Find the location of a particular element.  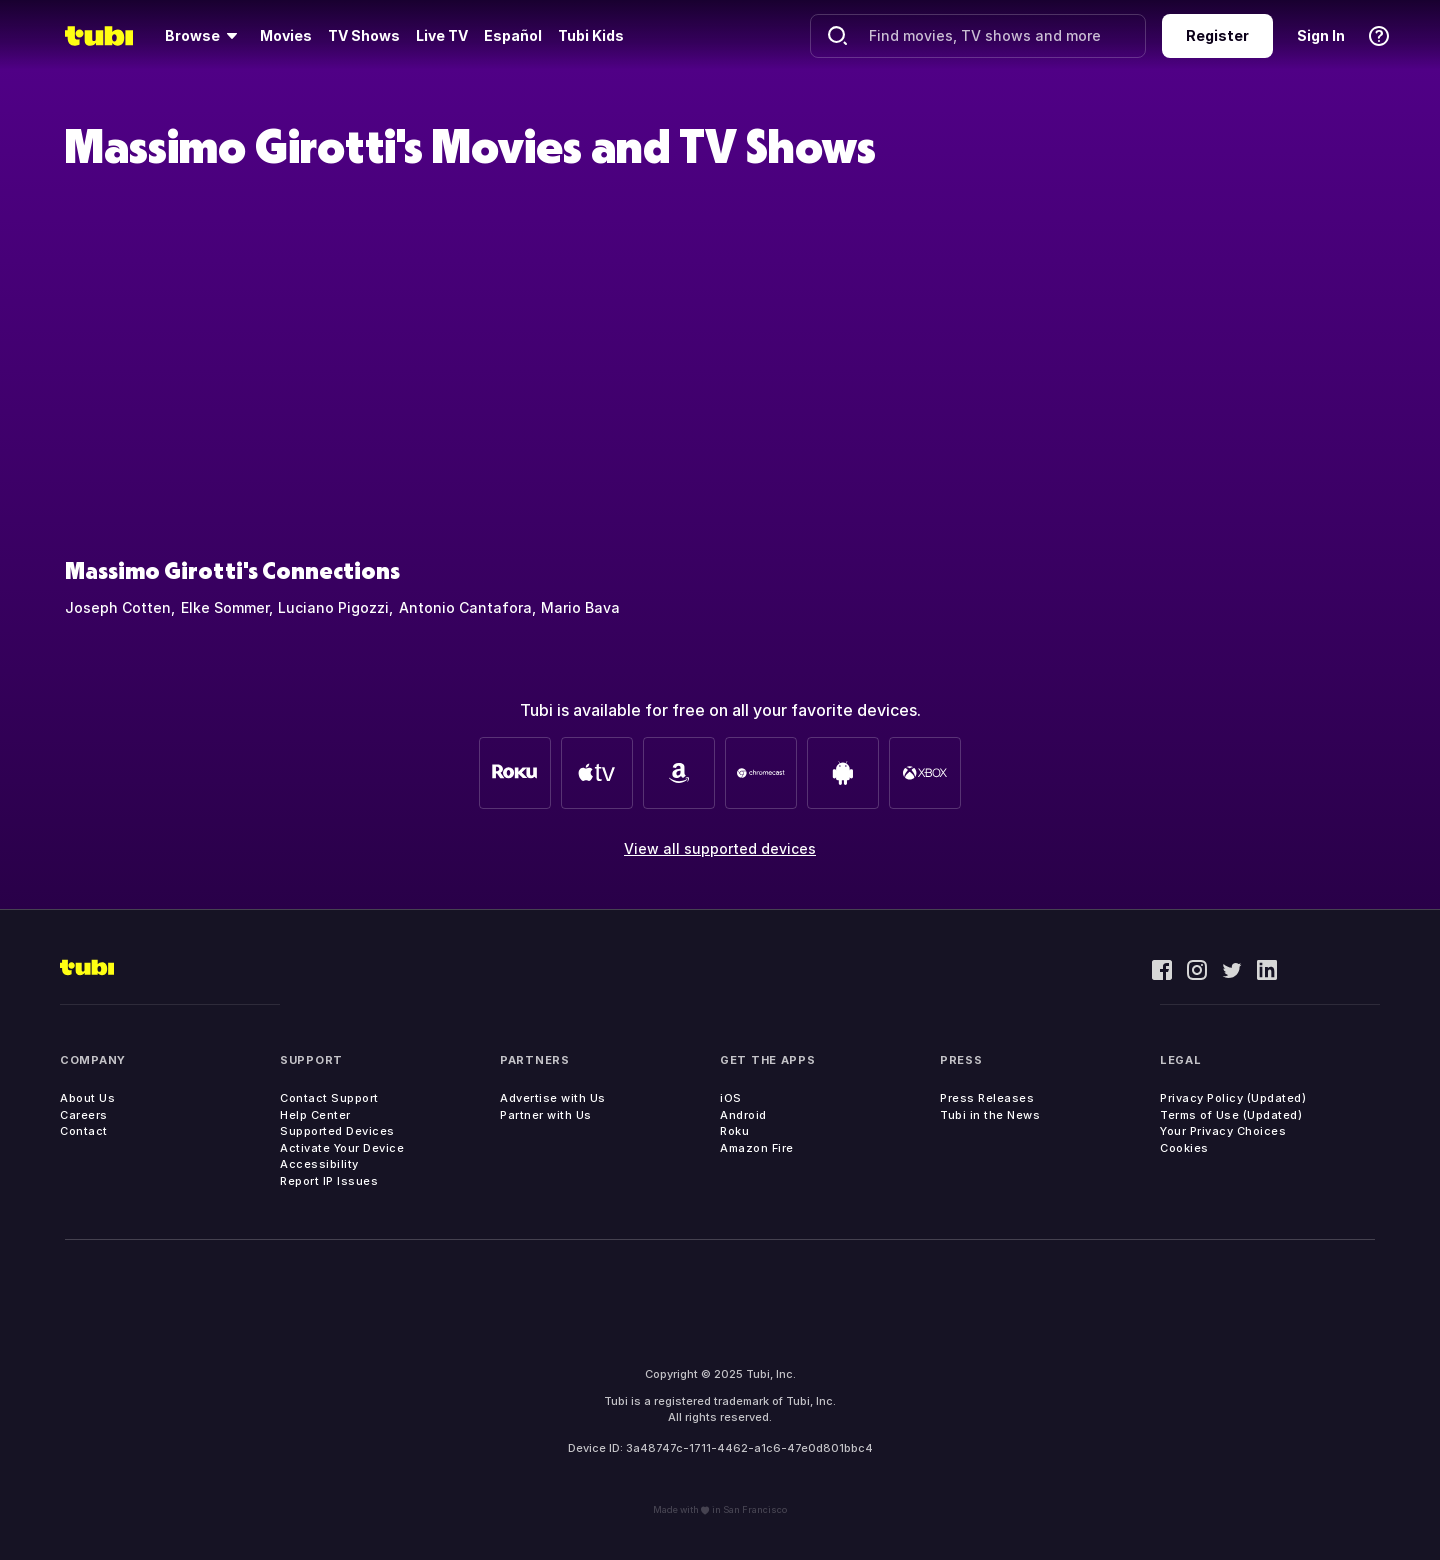

Register is located at coordinates (1217, 35).